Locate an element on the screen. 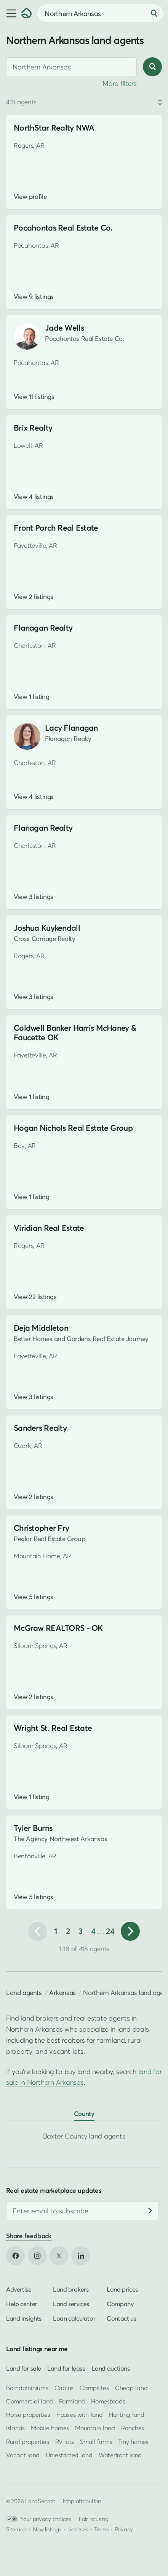 This screenshot has height=2576, width=168. Deja Middleton is located at coordinates (41, 1328).